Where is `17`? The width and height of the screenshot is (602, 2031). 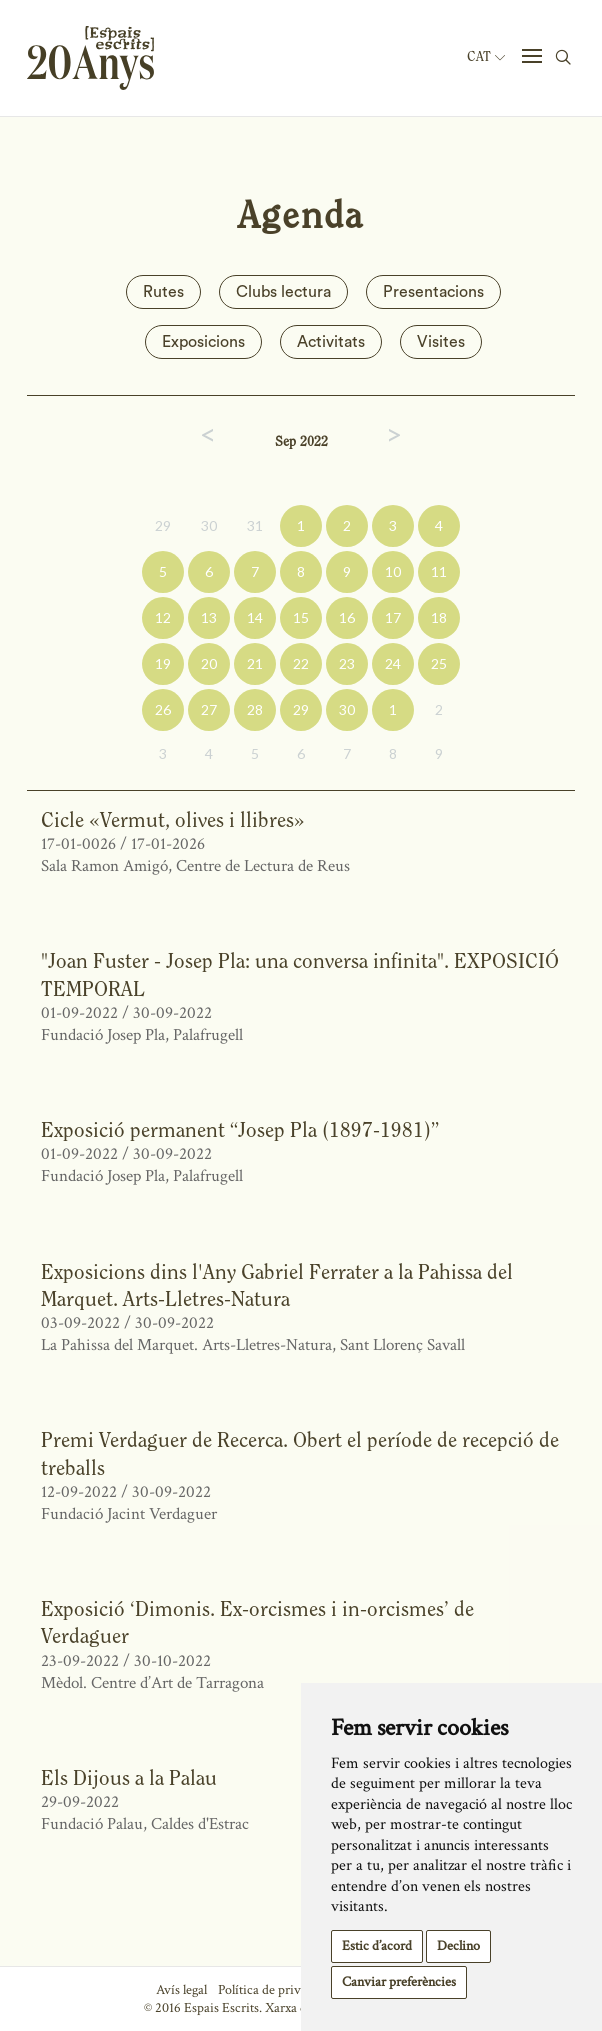 17 is located at coordinates (393, 617).